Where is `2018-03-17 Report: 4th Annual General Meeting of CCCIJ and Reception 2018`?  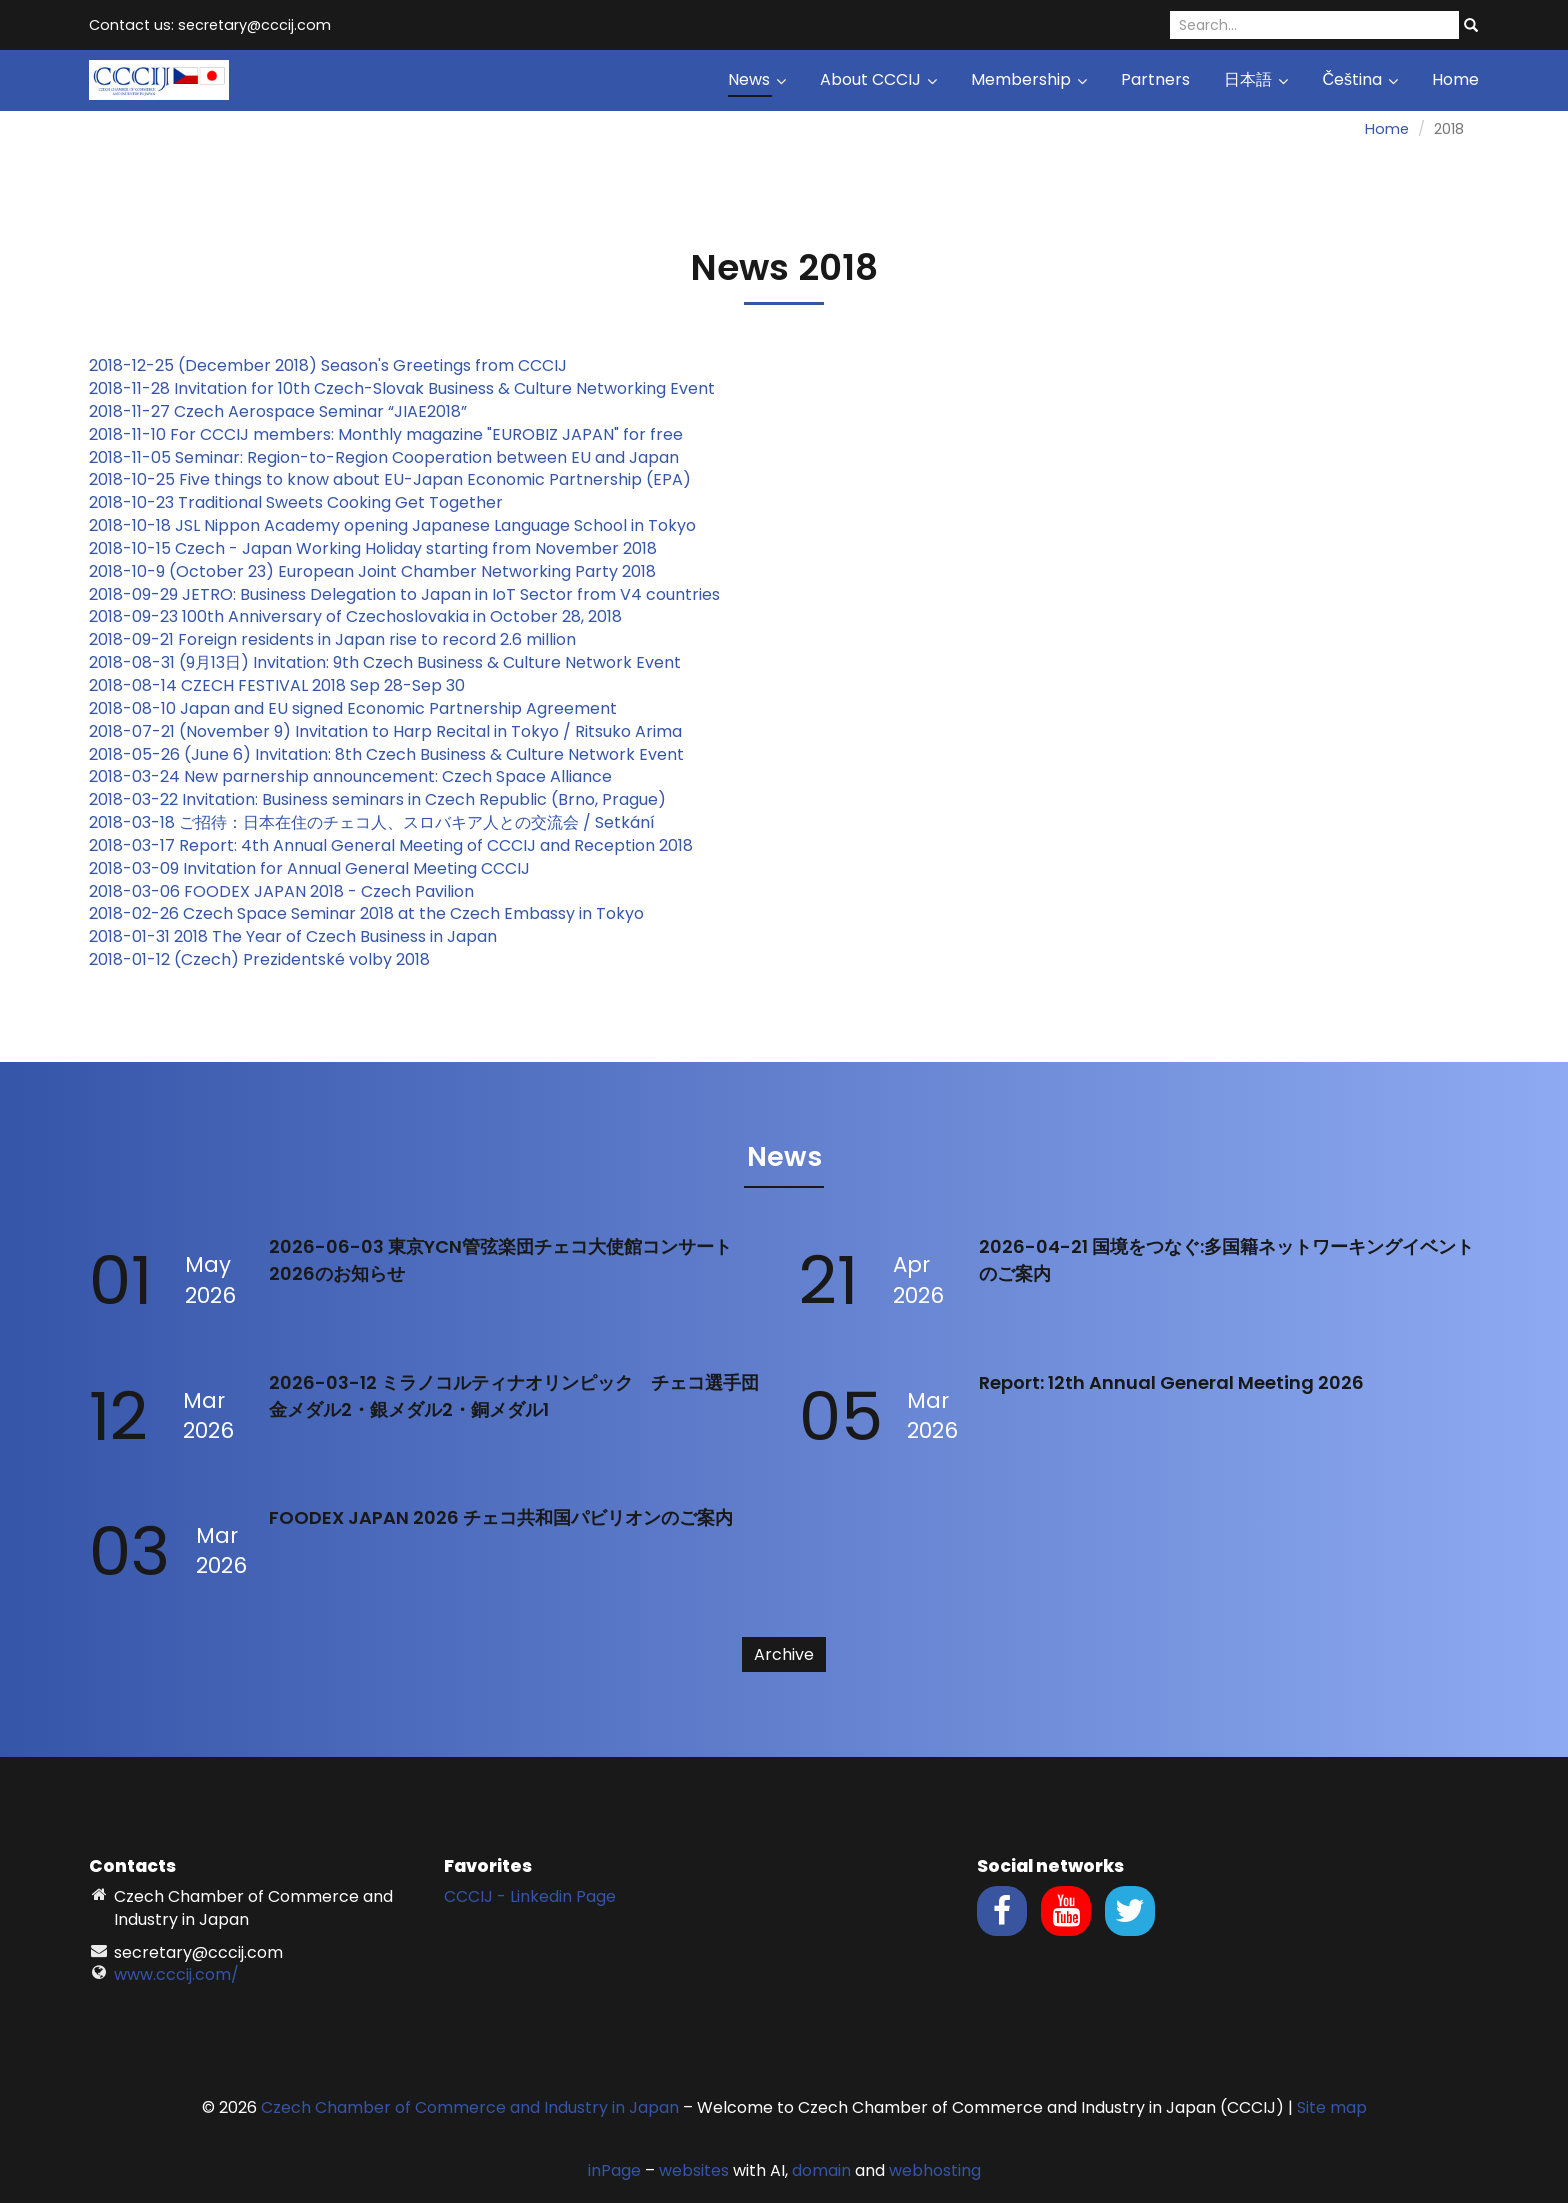
2018-03-17 Report: 4th Annual General Meeting of CCCIJ and Reception 2018 is located at coordinates (391, 845).